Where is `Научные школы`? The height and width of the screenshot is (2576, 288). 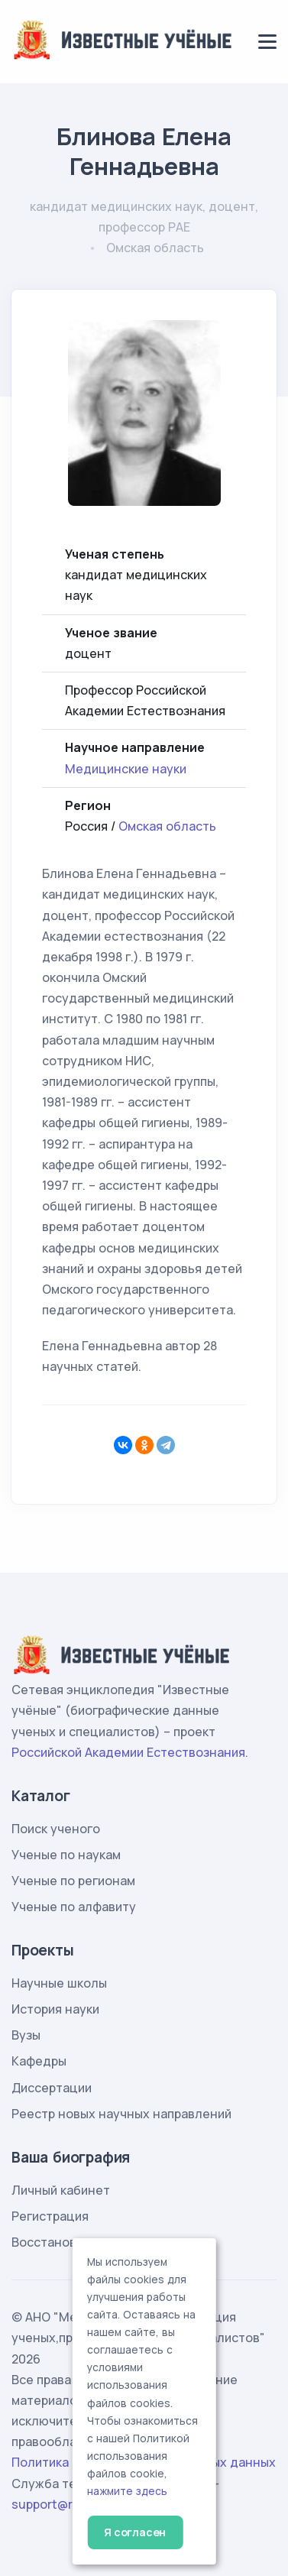 Научные школы is located at coordinates (59, 1983).